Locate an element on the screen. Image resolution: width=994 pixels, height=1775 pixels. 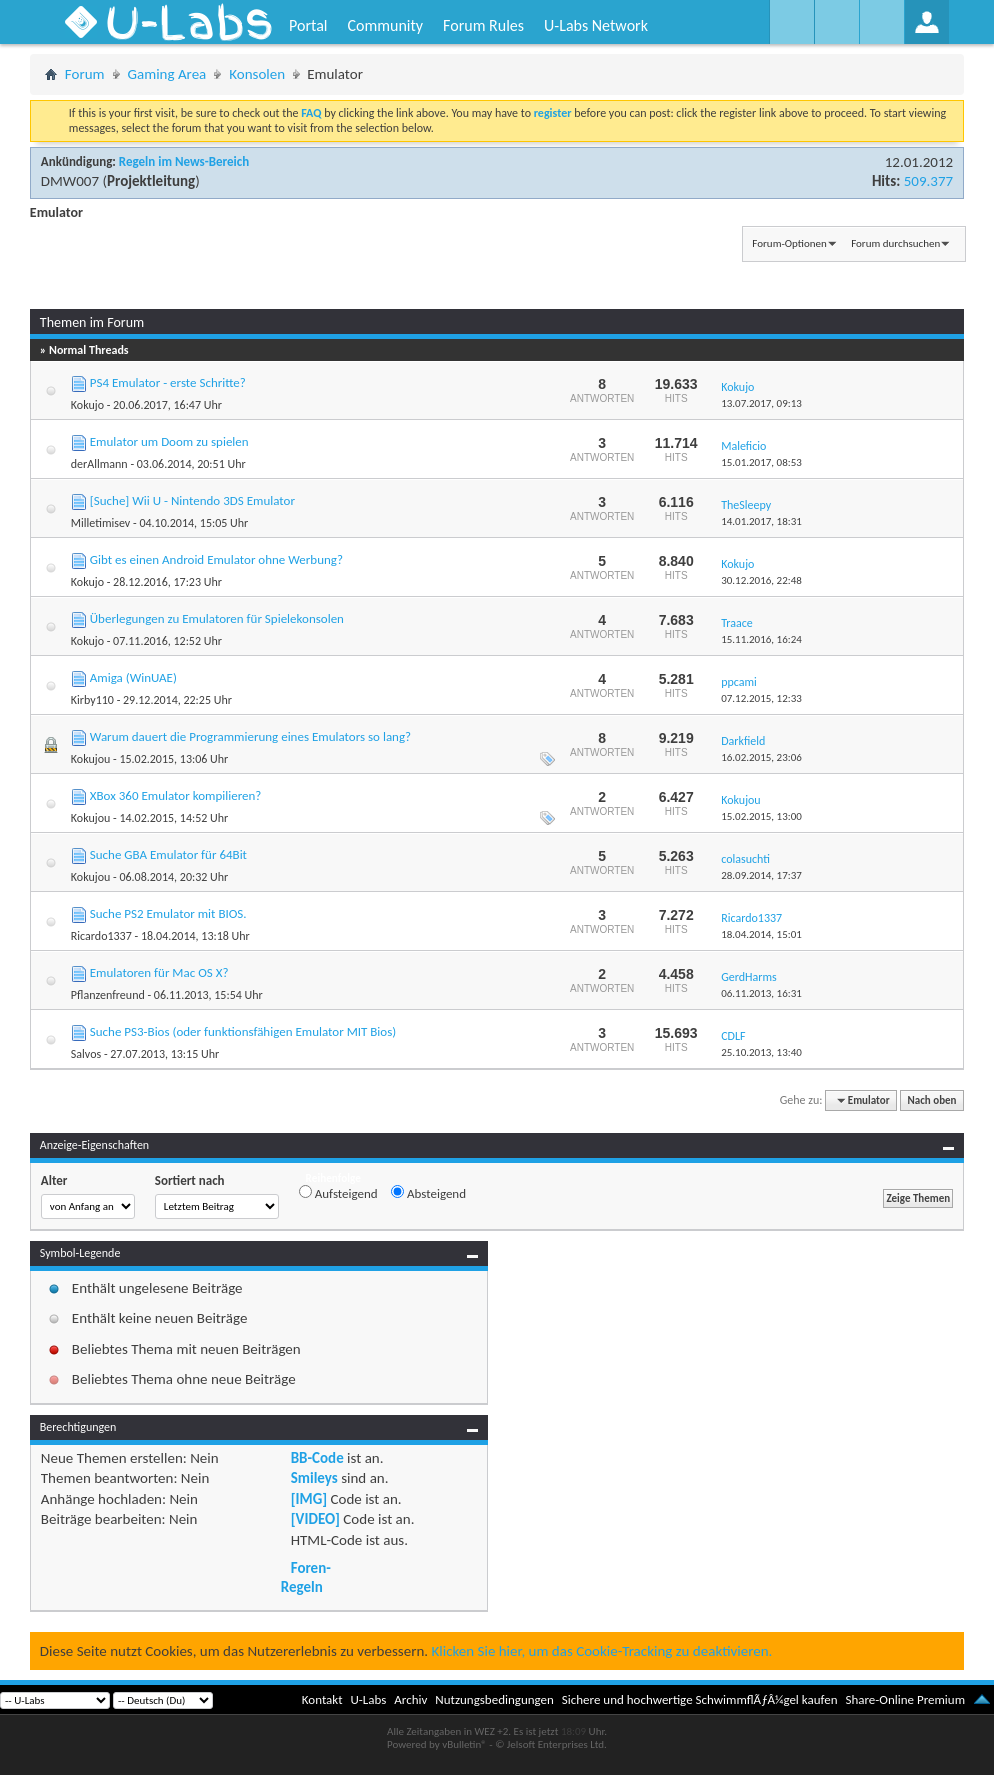
[Suche] Wii U - Nintendo 3DS Emulator is located at coordinates (192, 500).